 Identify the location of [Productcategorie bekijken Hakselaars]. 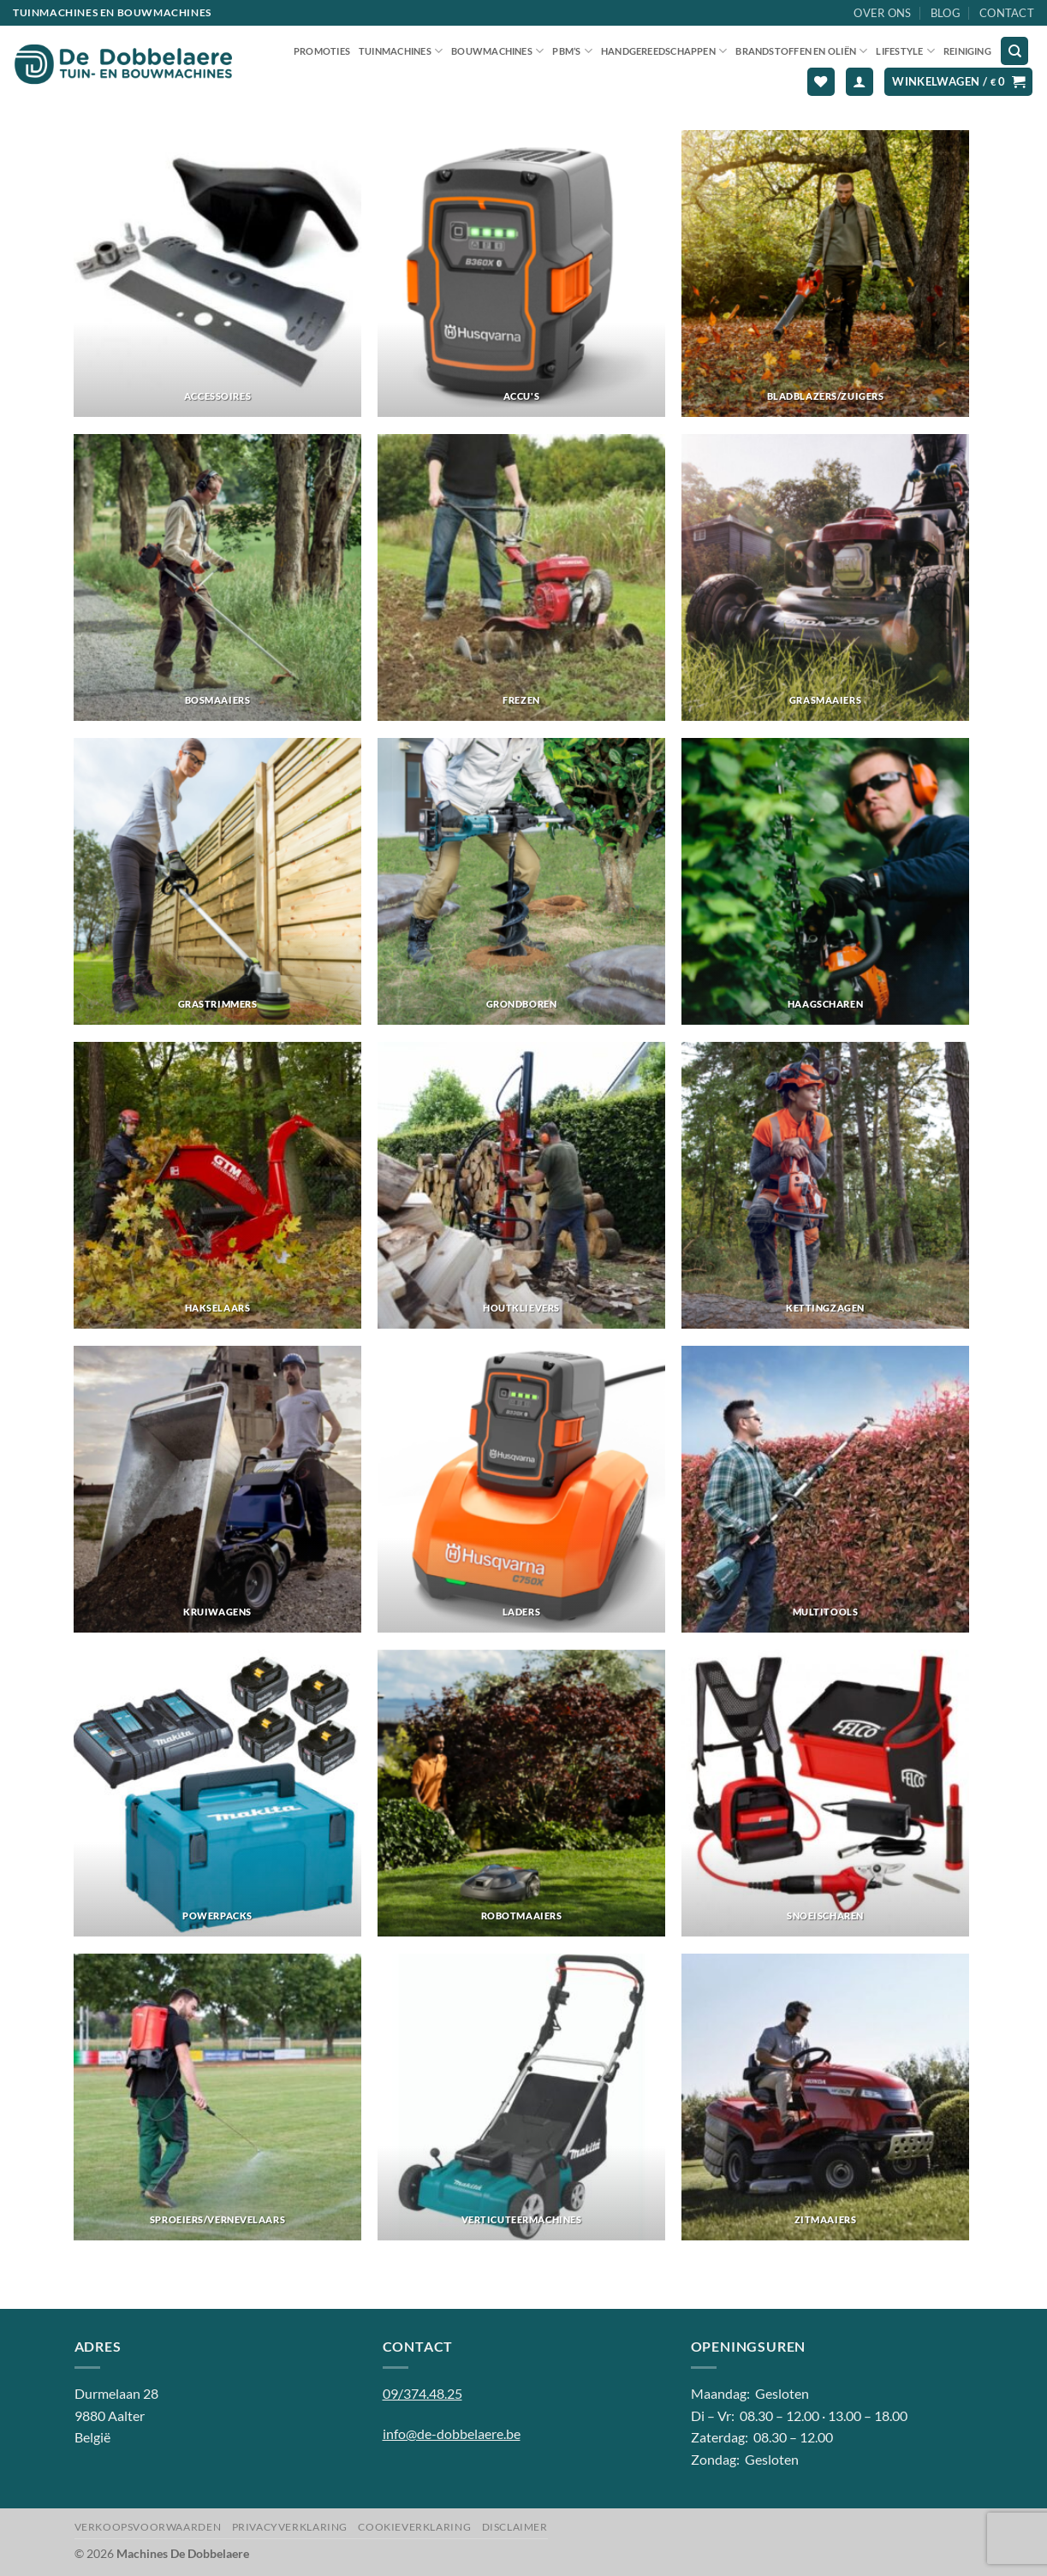
(217, 1185).